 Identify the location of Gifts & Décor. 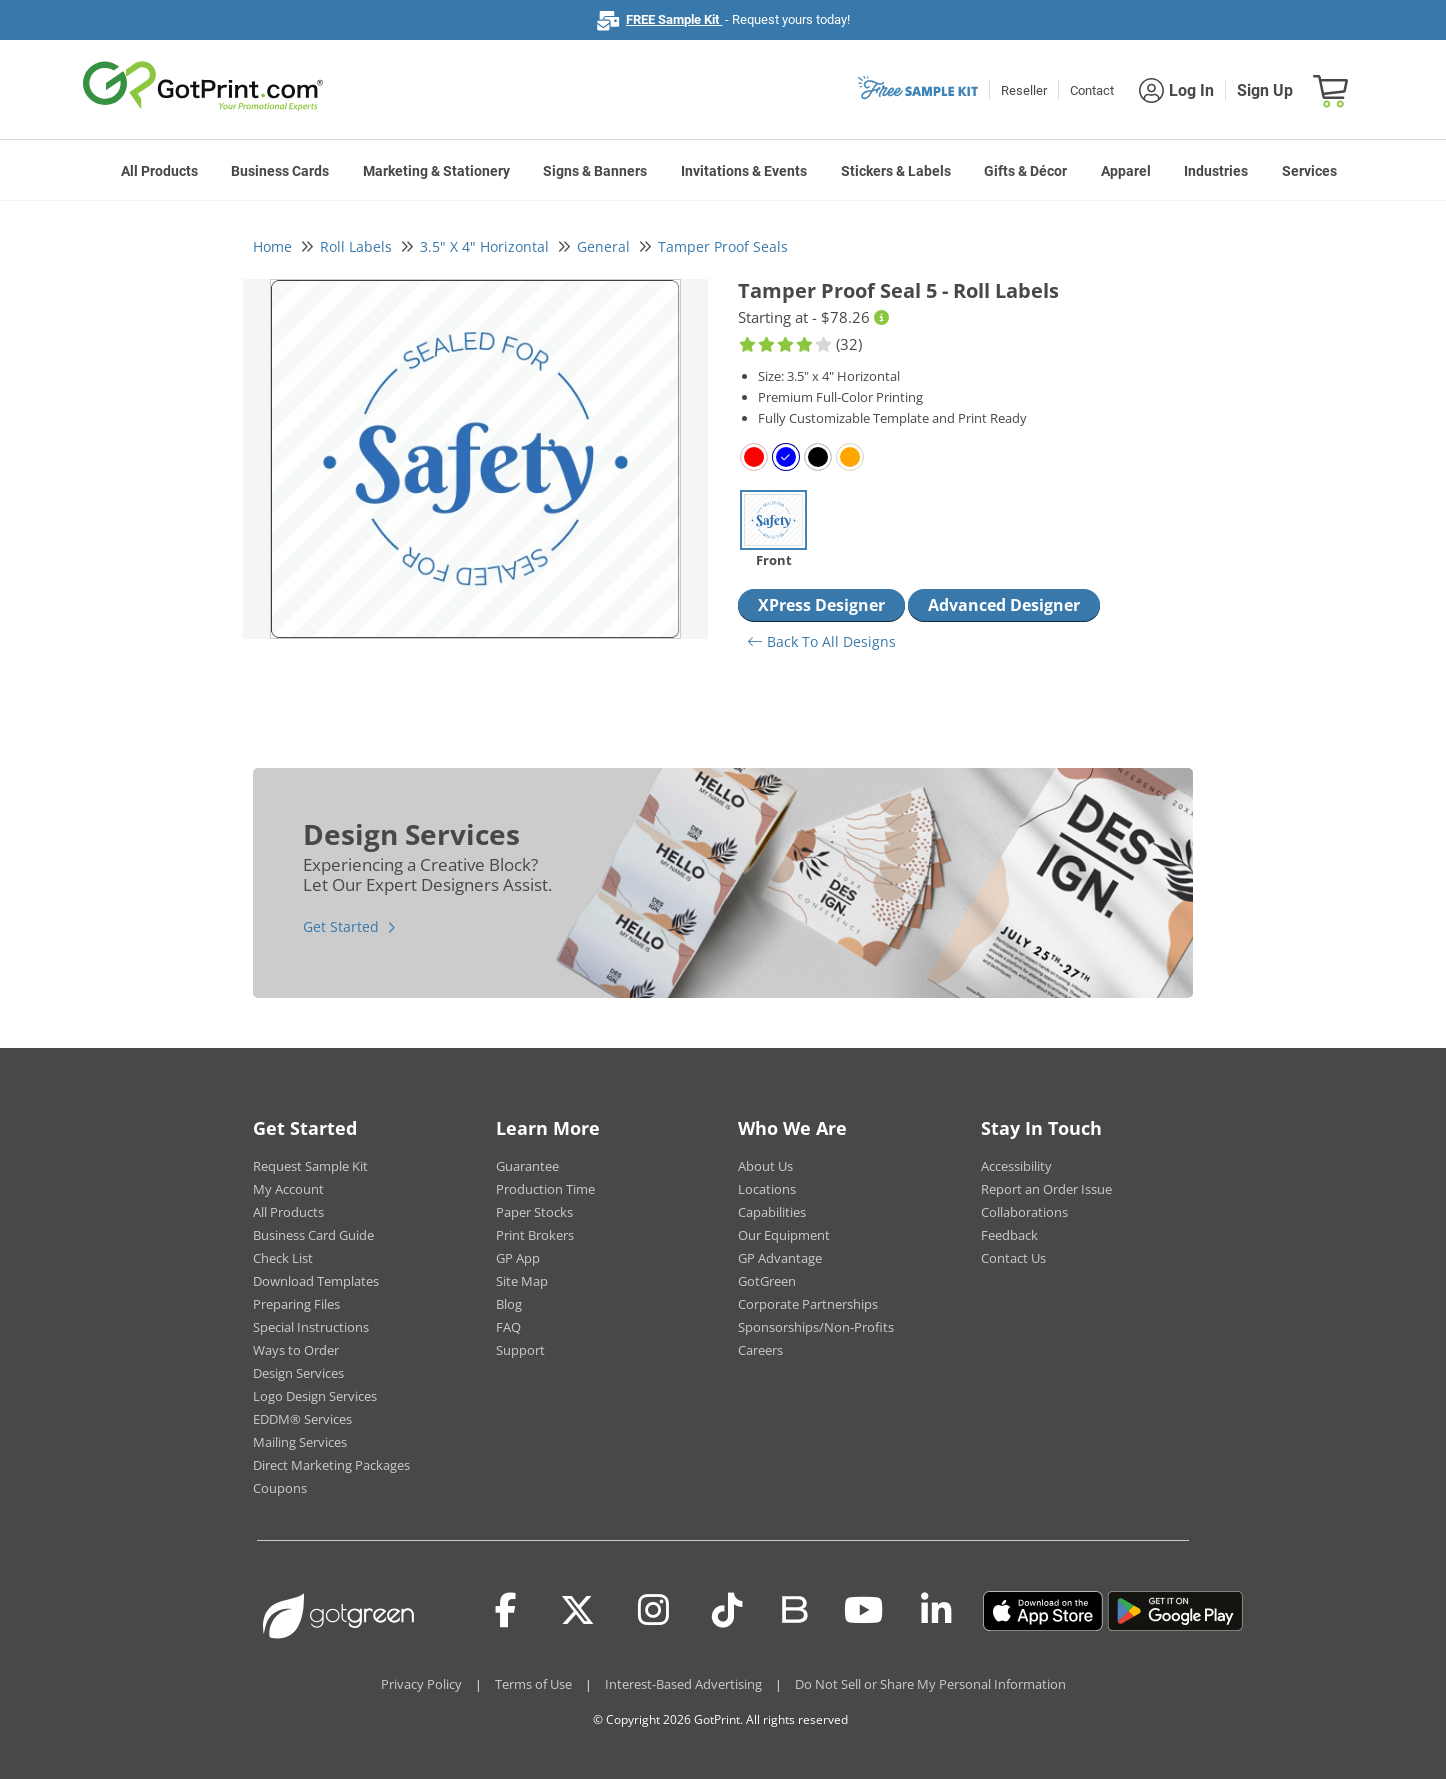
(1025, 171).